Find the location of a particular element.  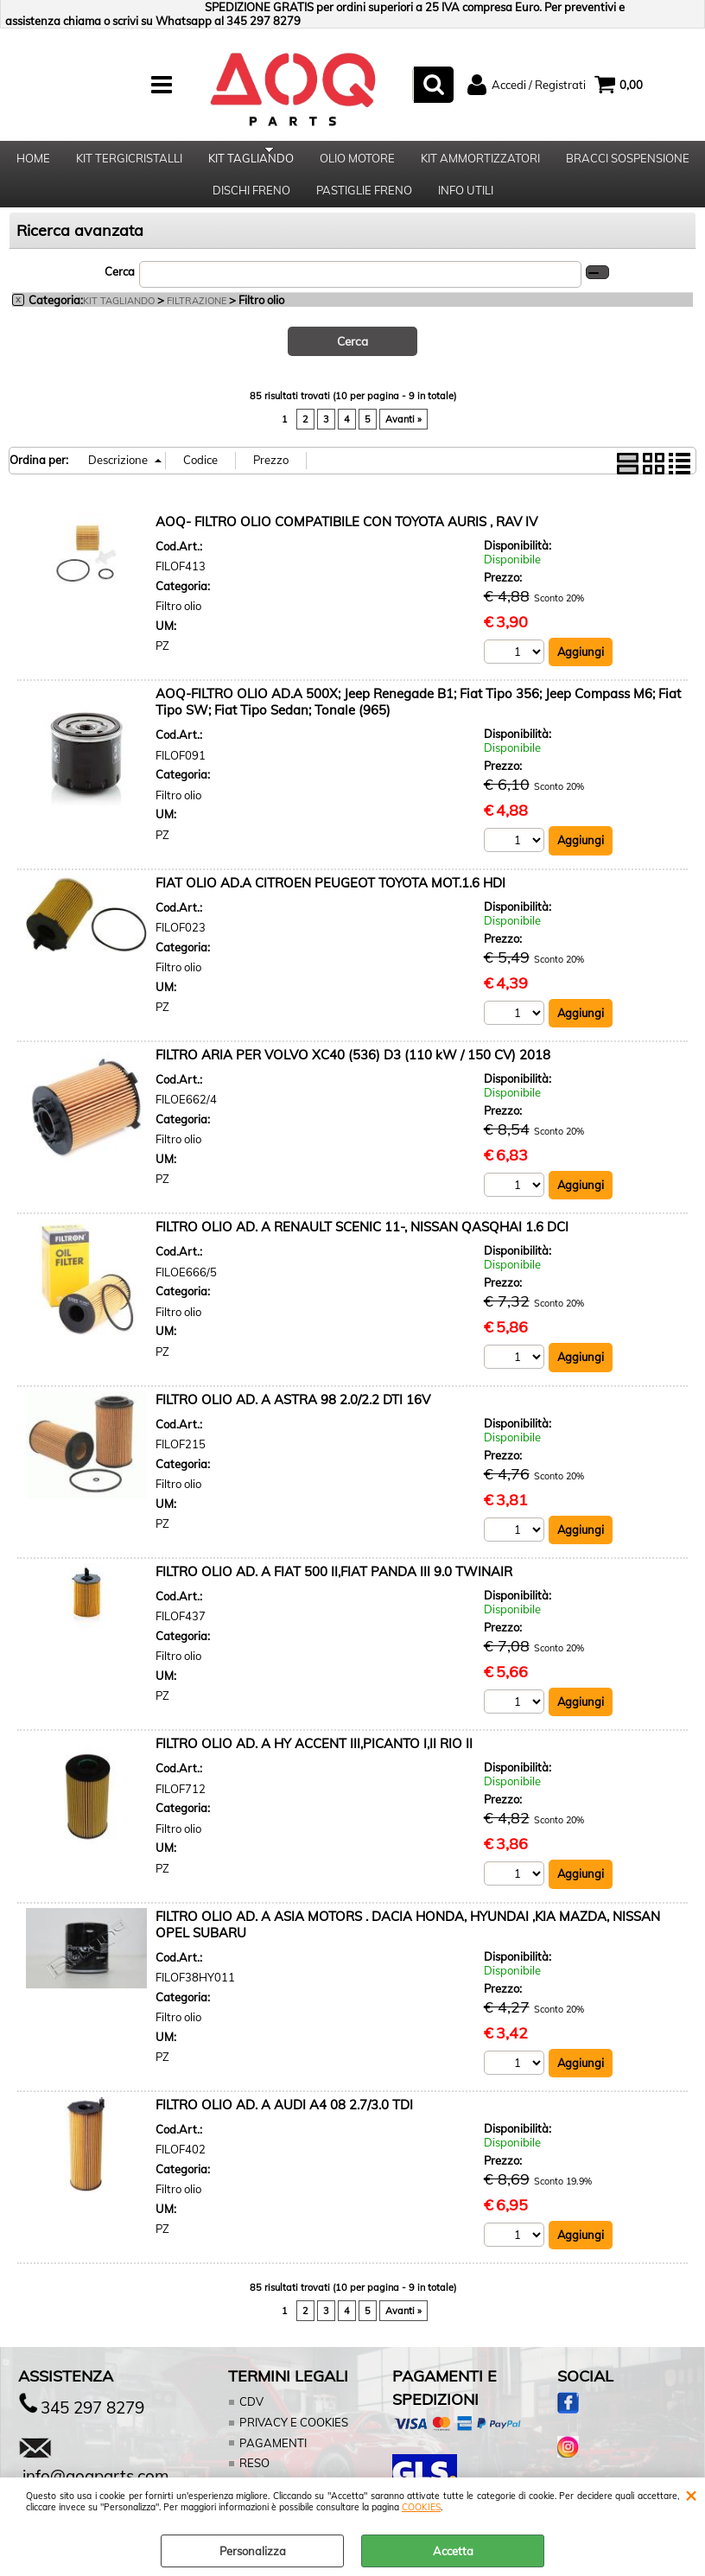

INFO UTILI is located at coordinates (465, 206).